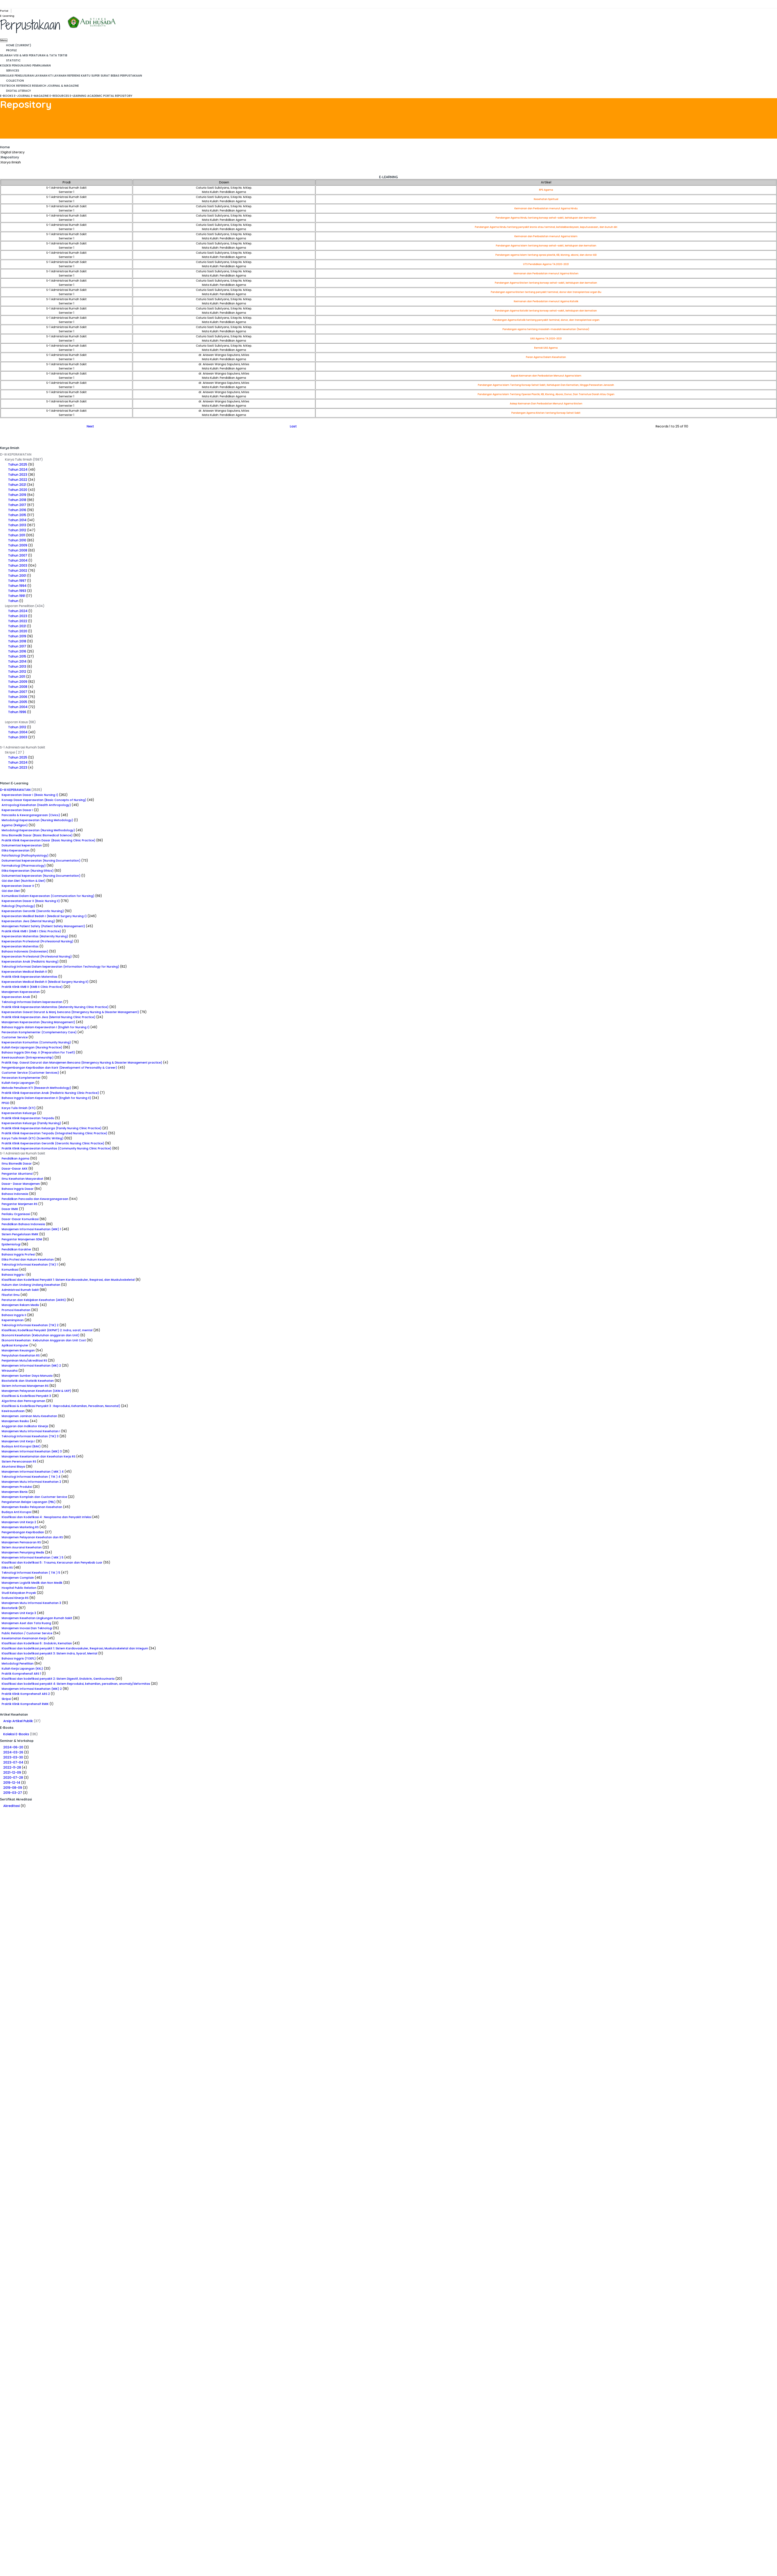 This screenshot has width=777, height=2576. Describe the element at coordinates (15, 1037) in the screenshot. I see `Customer Service` at that location.